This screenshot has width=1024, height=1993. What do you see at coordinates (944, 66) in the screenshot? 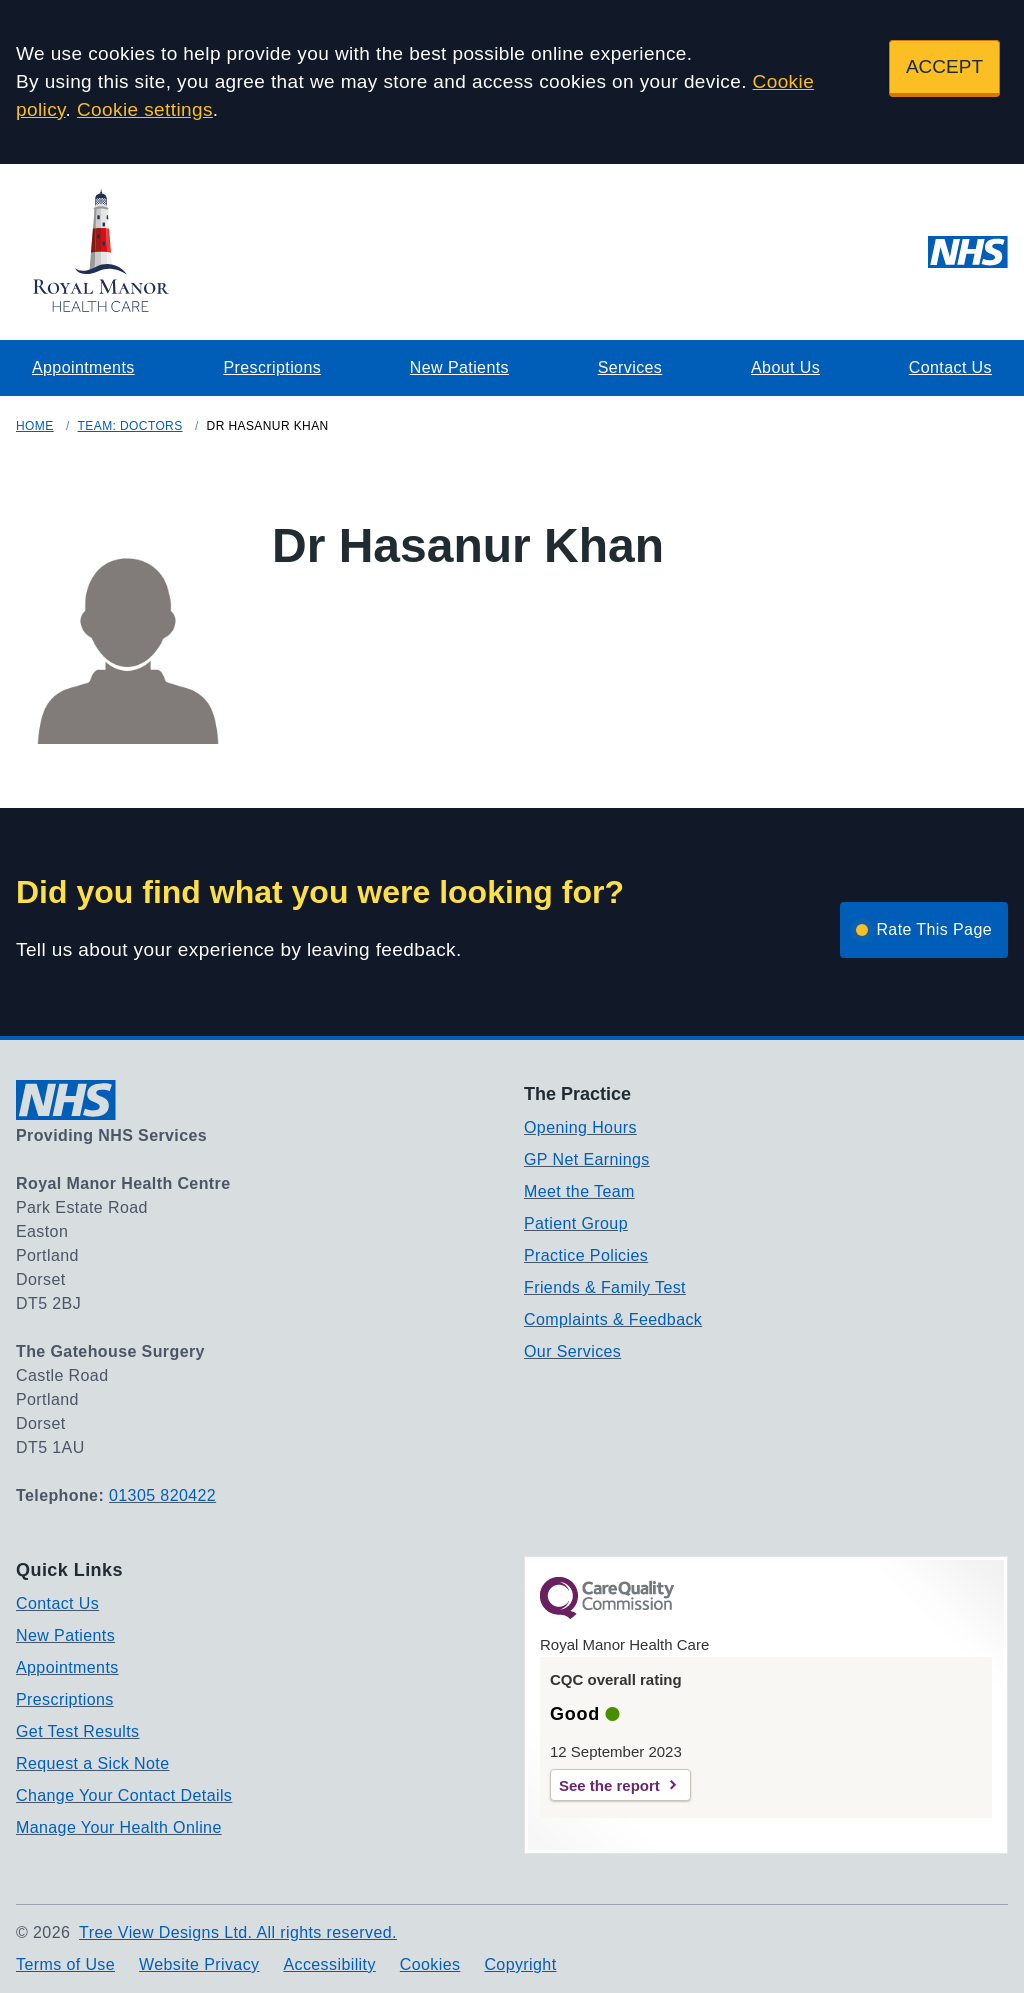
I see `ACCEPT` at bounding box center [944, 66].